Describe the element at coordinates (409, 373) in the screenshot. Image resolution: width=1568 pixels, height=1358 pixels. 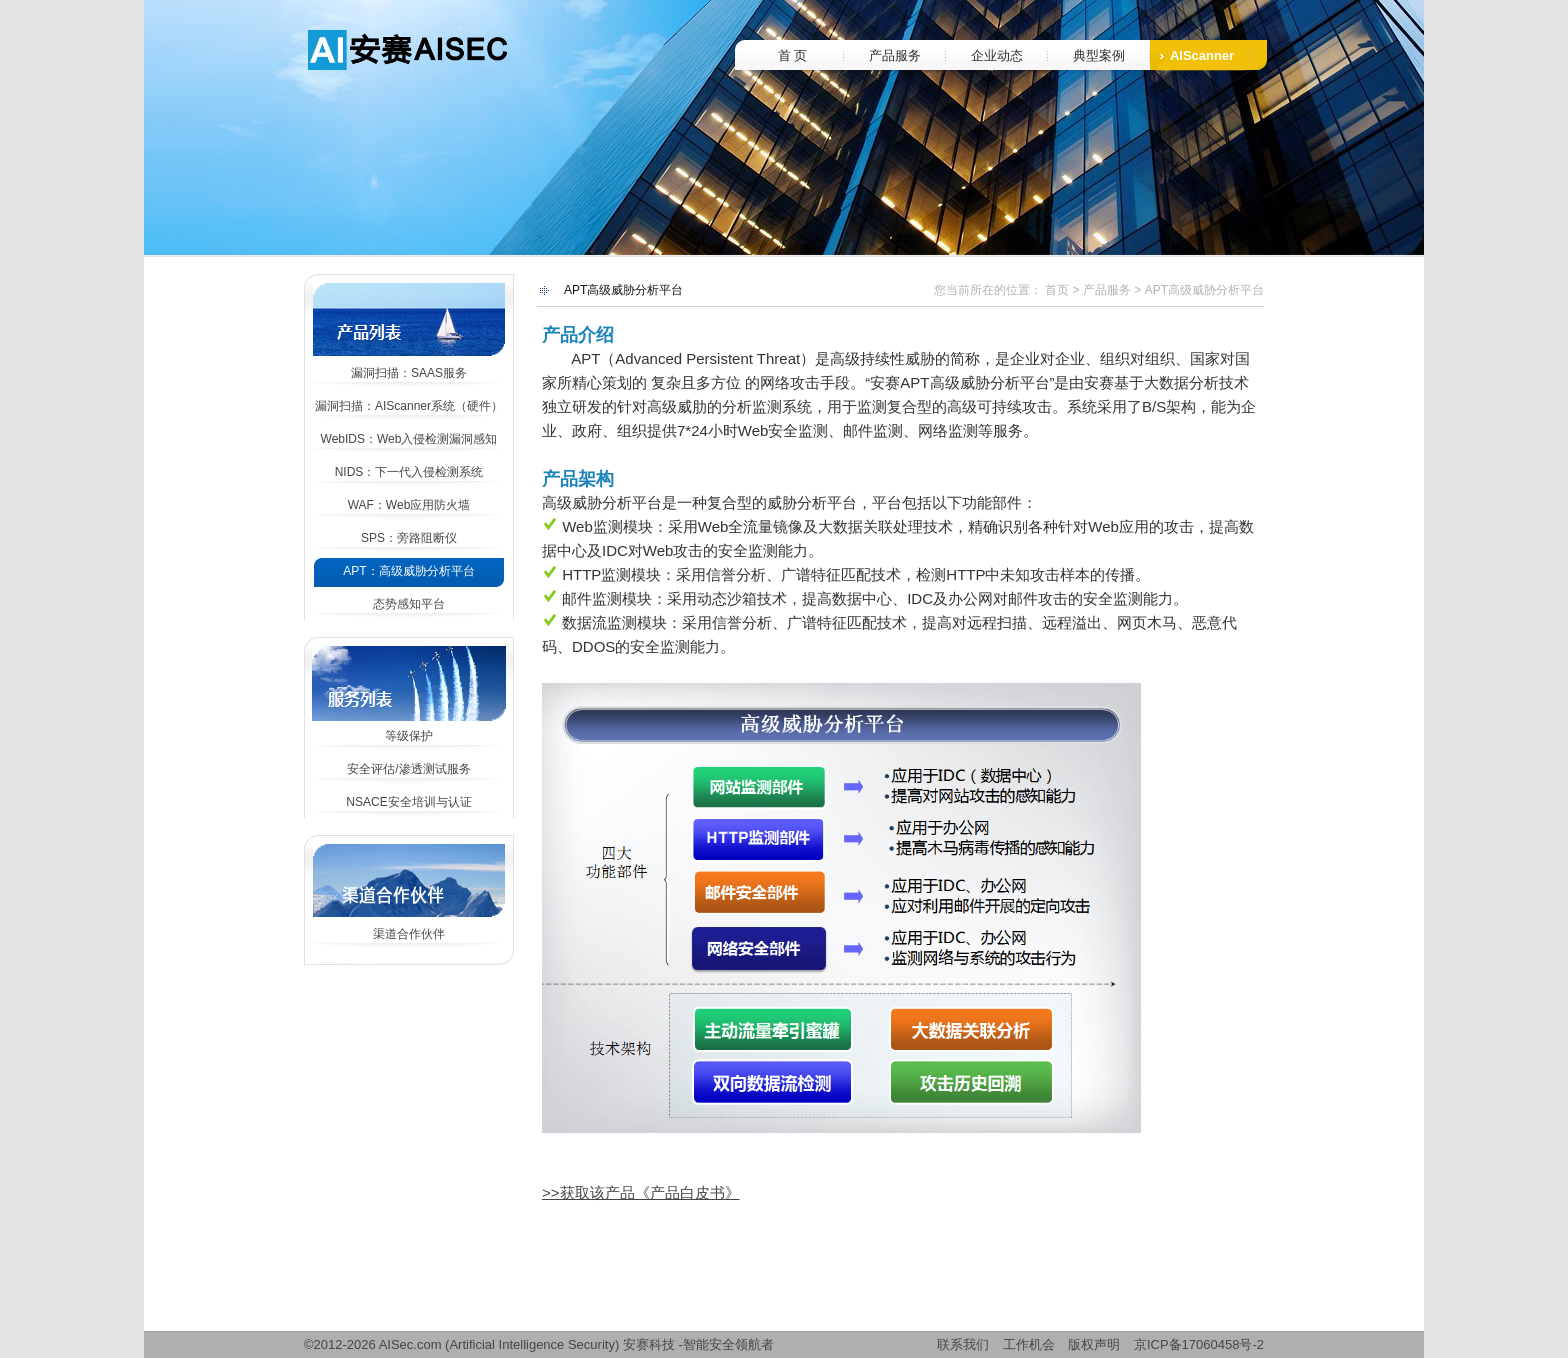
I see `漏洞扫描：SAAS服务` at that location.